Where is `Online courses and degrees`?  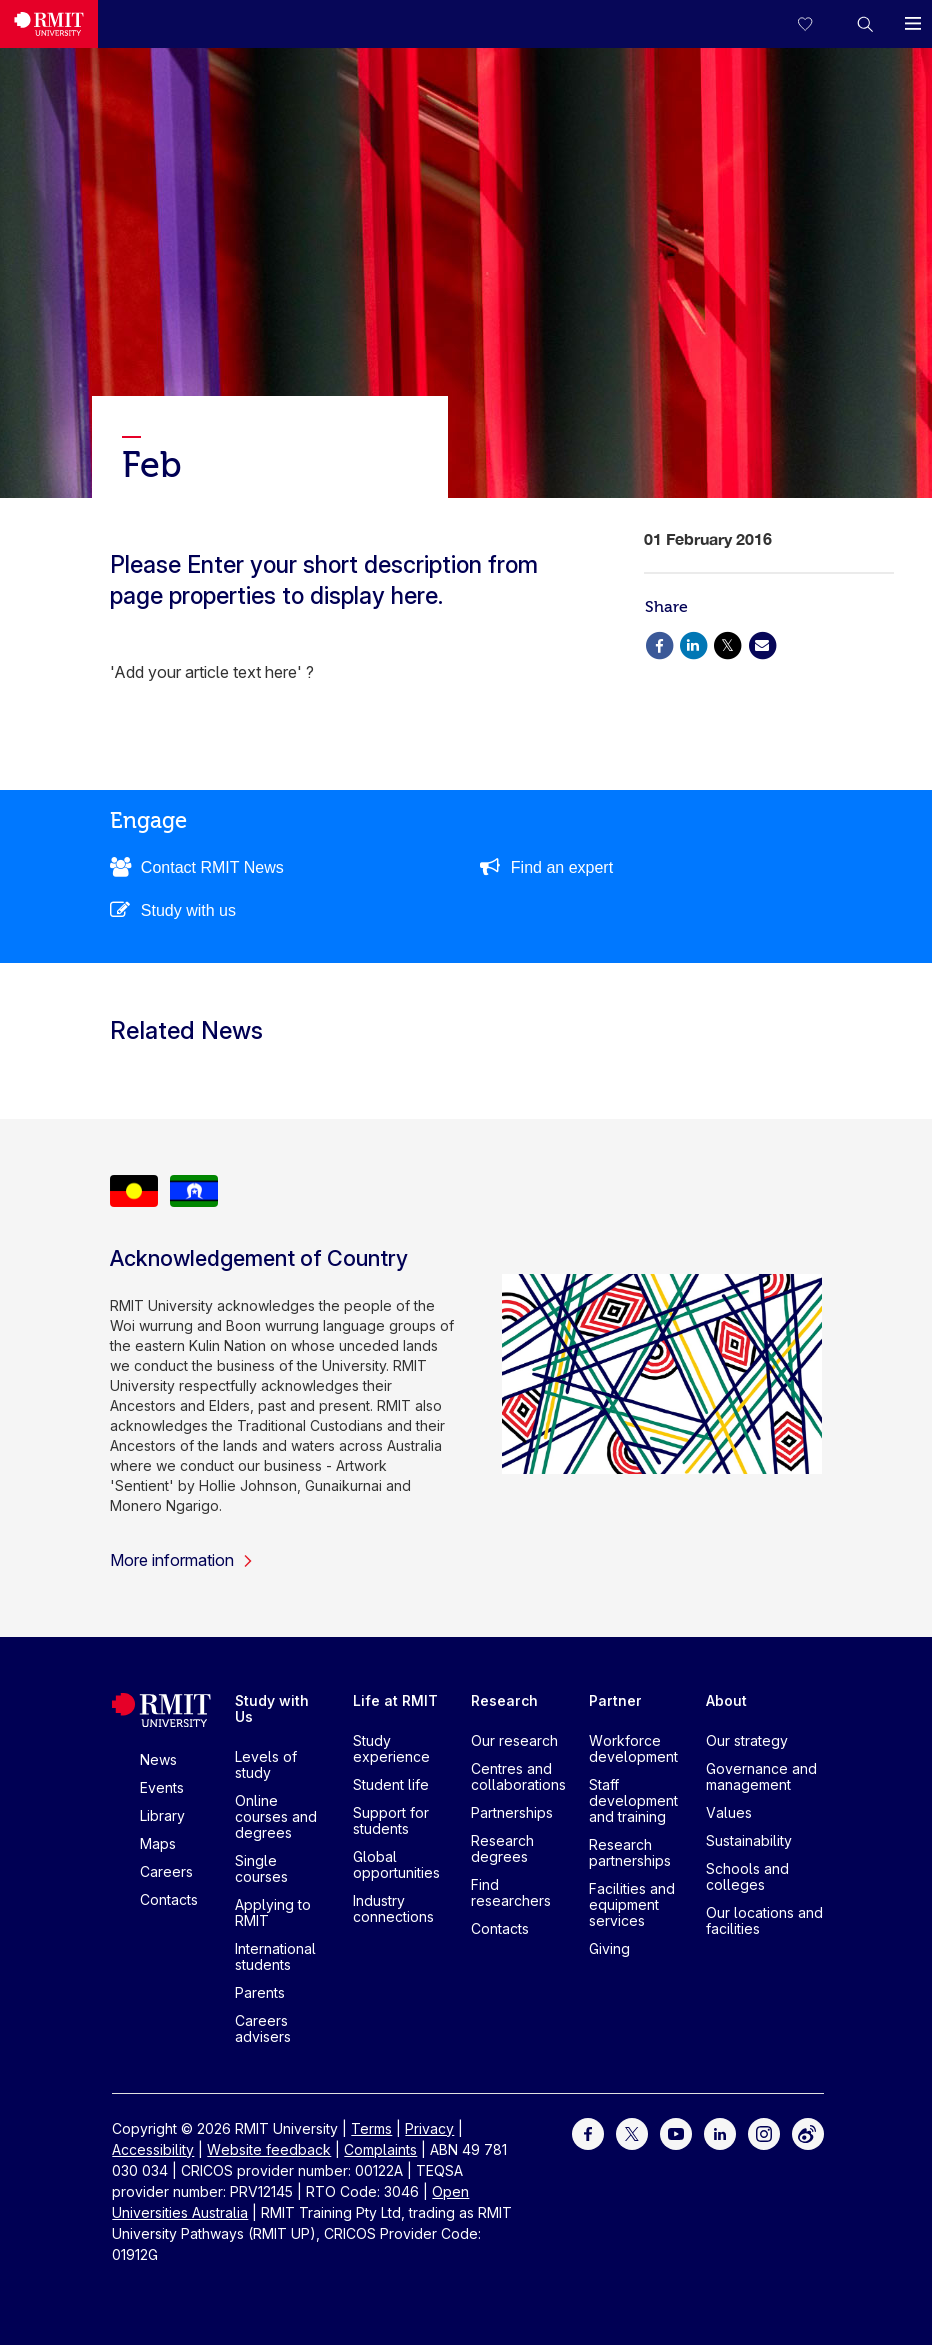 Online courses and degrees is located at coordinates (276, 1816).